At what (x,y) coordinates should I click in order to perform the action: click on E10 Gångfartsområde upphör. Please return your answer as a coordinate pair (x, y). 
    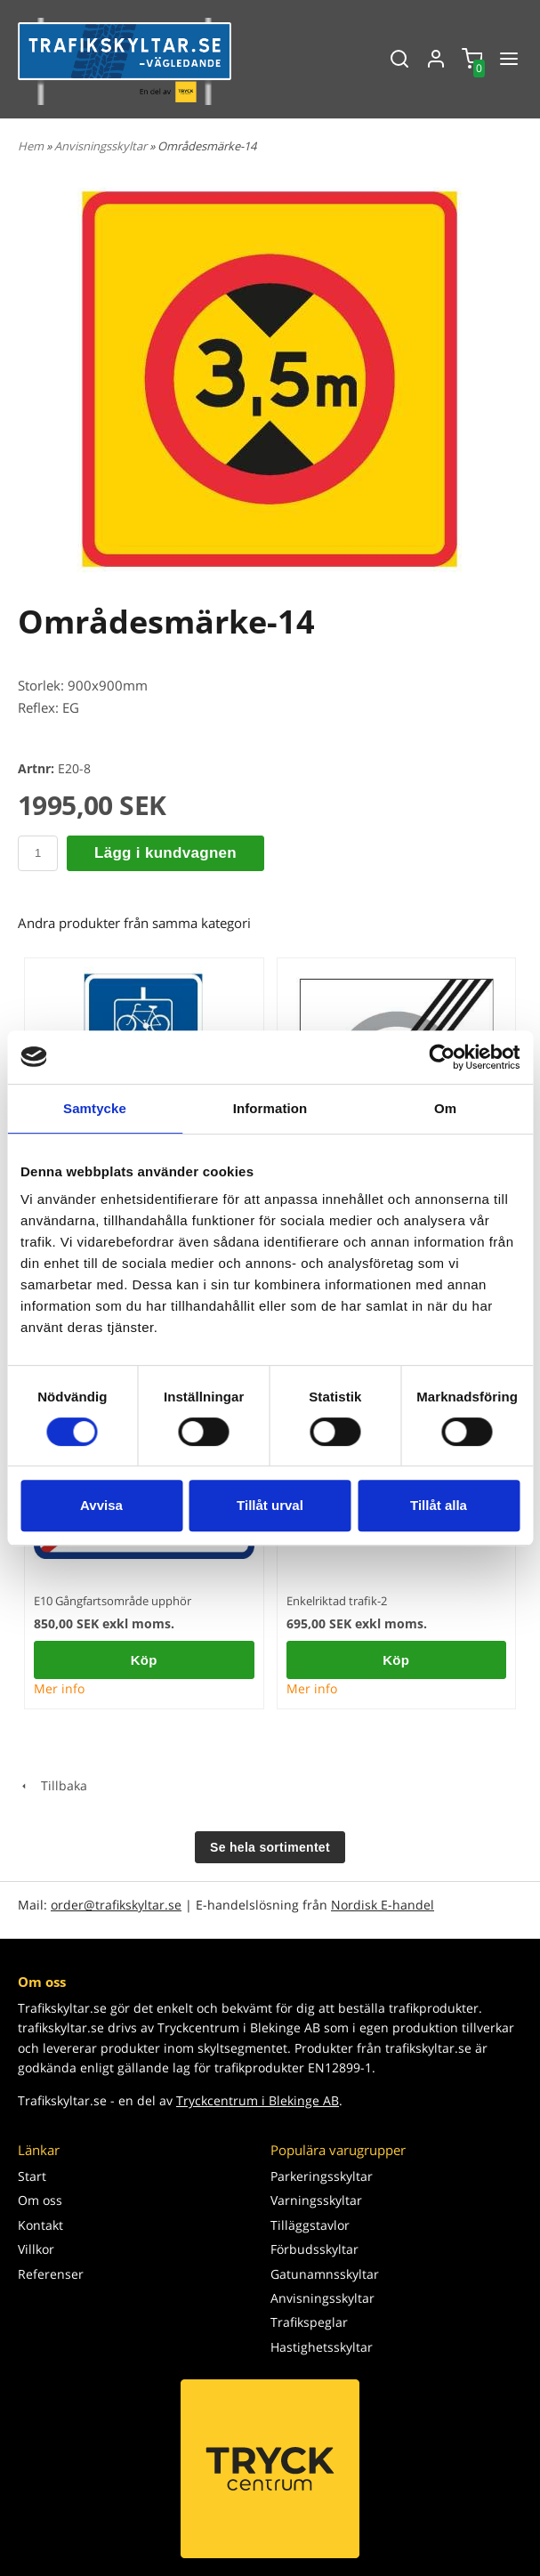
    Looking at the image, I should click on (112, 1601).